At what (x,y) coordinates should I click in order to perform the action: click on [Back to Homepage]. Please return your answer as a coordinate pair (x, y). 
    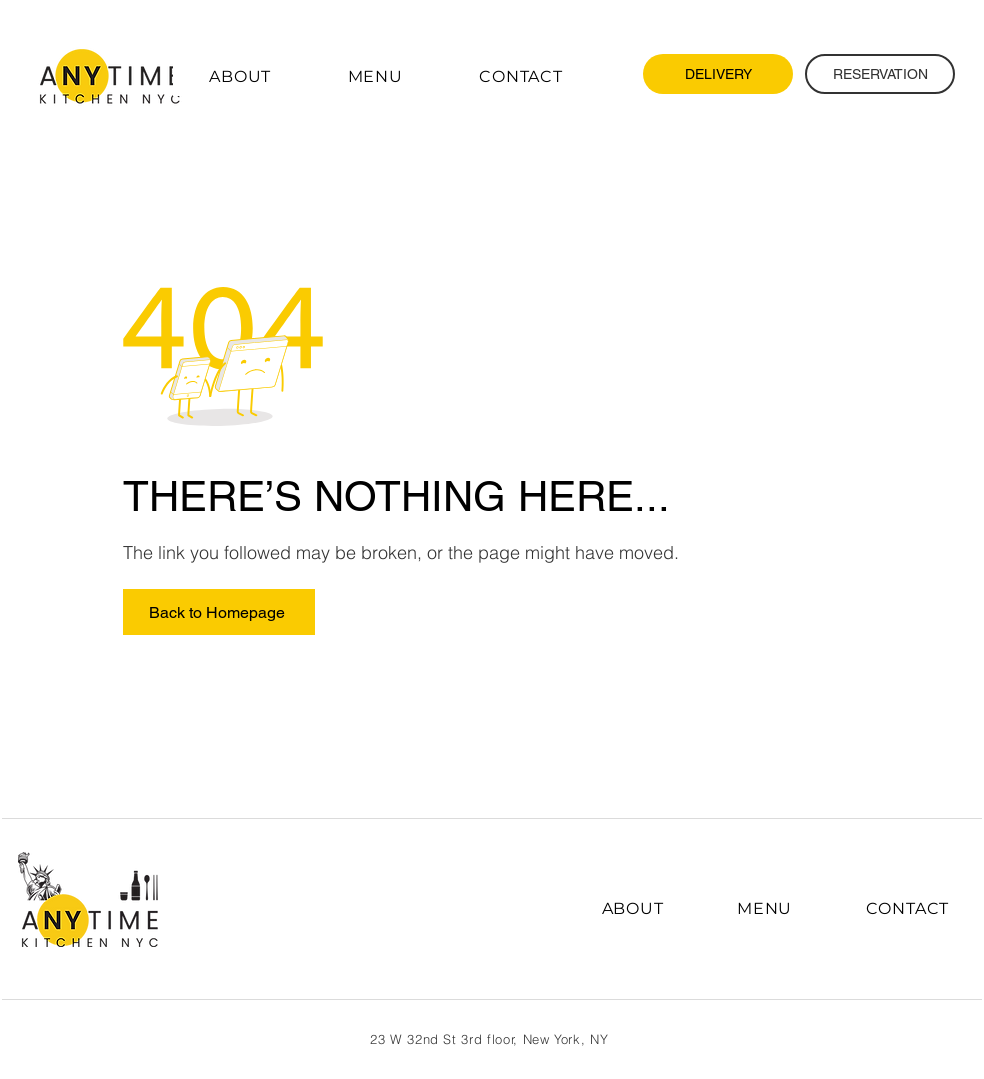
    Looking at the image, I should click on (219, 612).